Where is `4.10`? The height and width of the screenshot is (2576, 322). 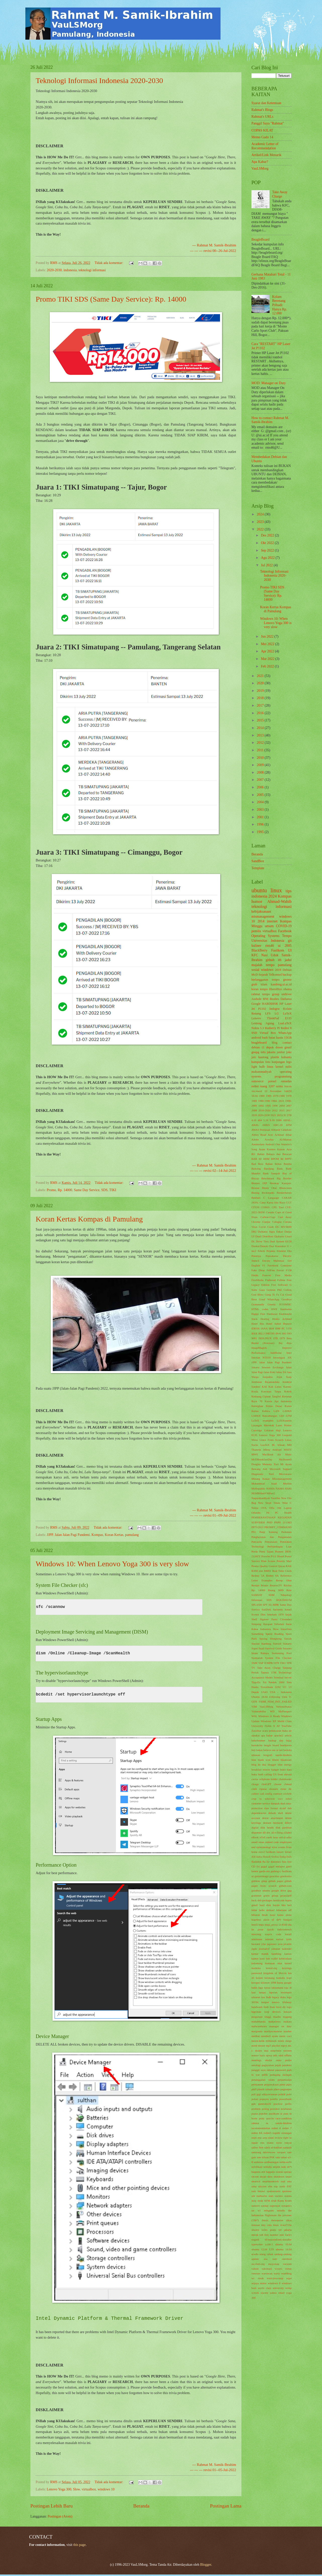 4.10 is located at coordinates (253, 1120).